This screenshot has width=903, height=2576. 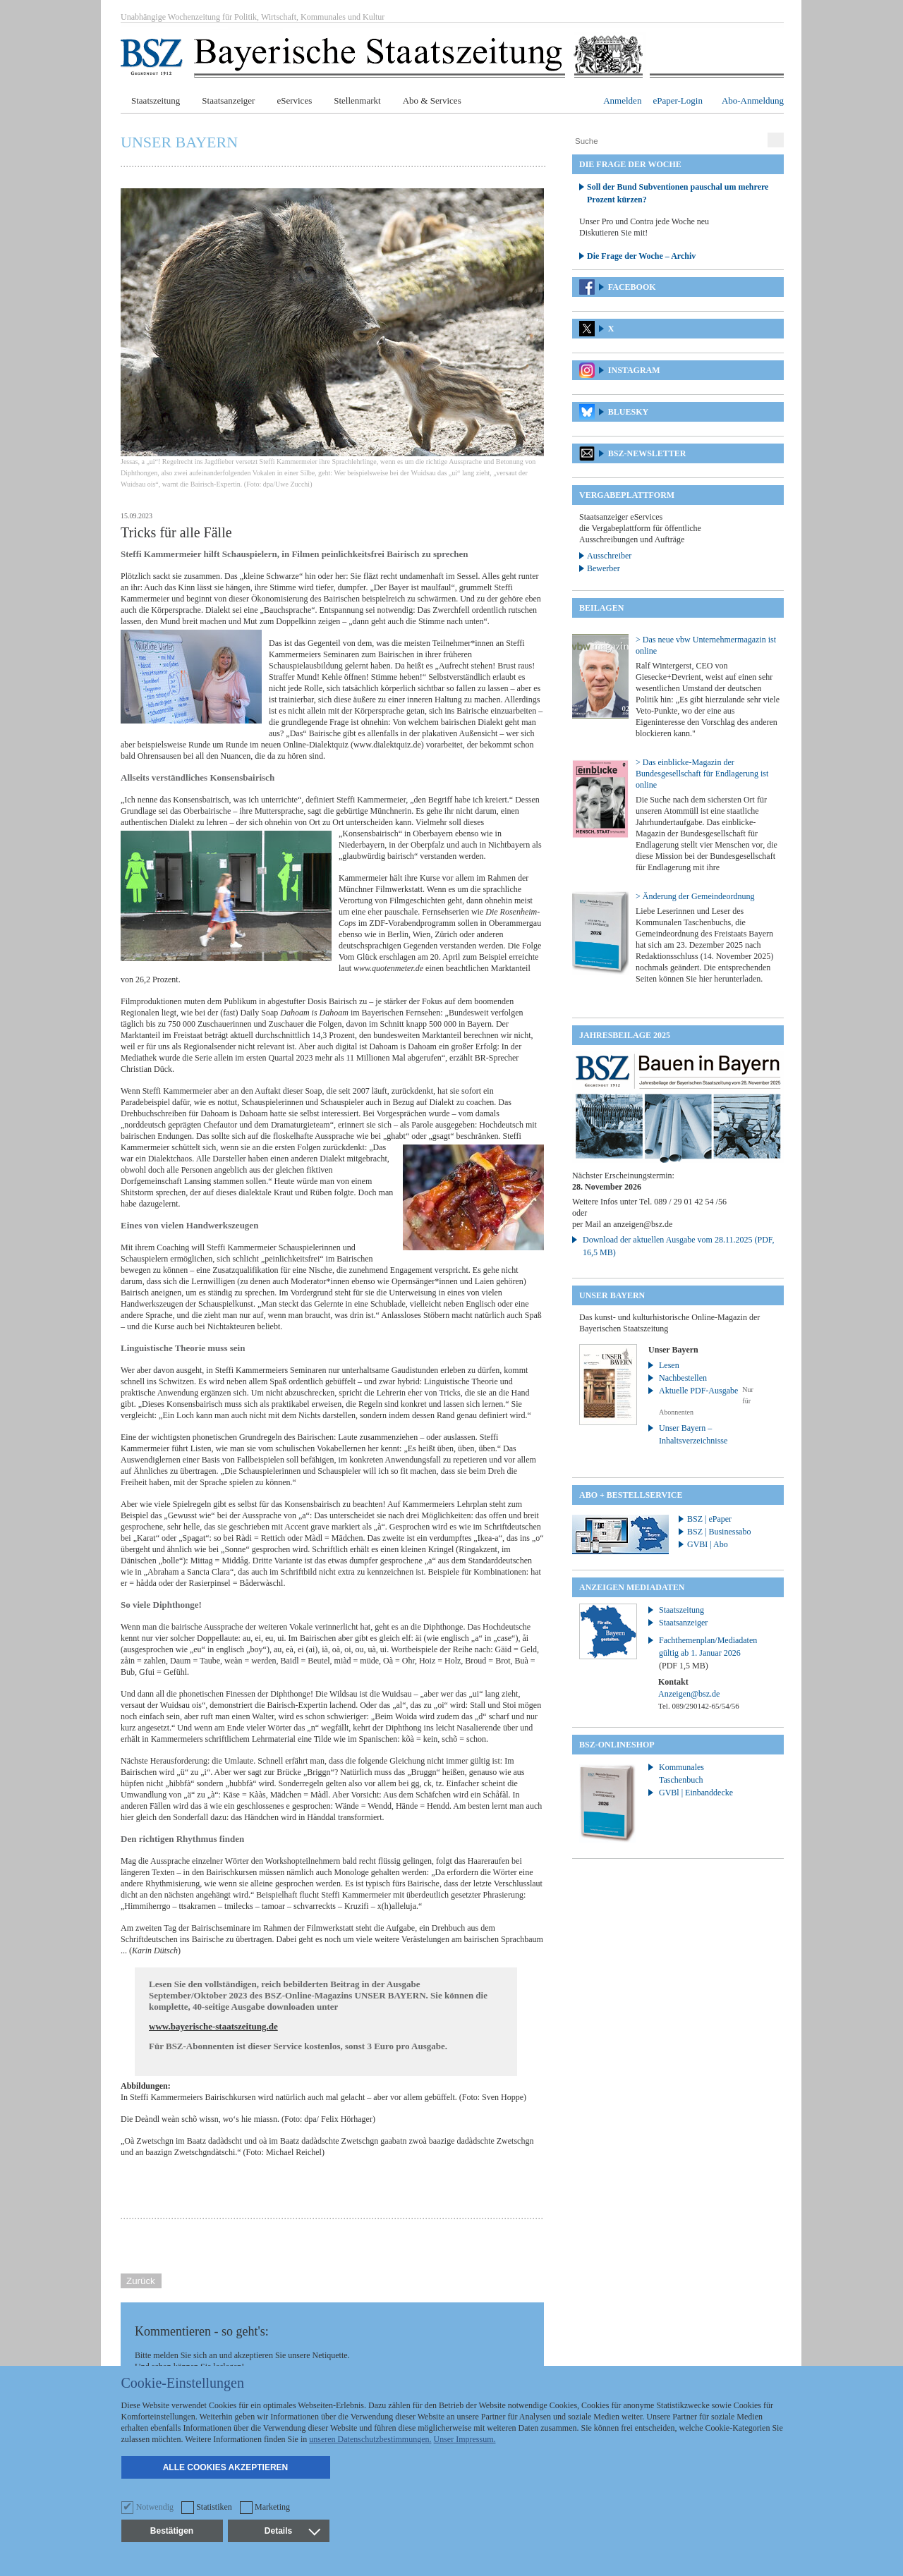 I want to click on Download der aktuellen Ausgabe vom 28.11.2025 (PDF, 16,5 MB), so click(x=679, y=1246).